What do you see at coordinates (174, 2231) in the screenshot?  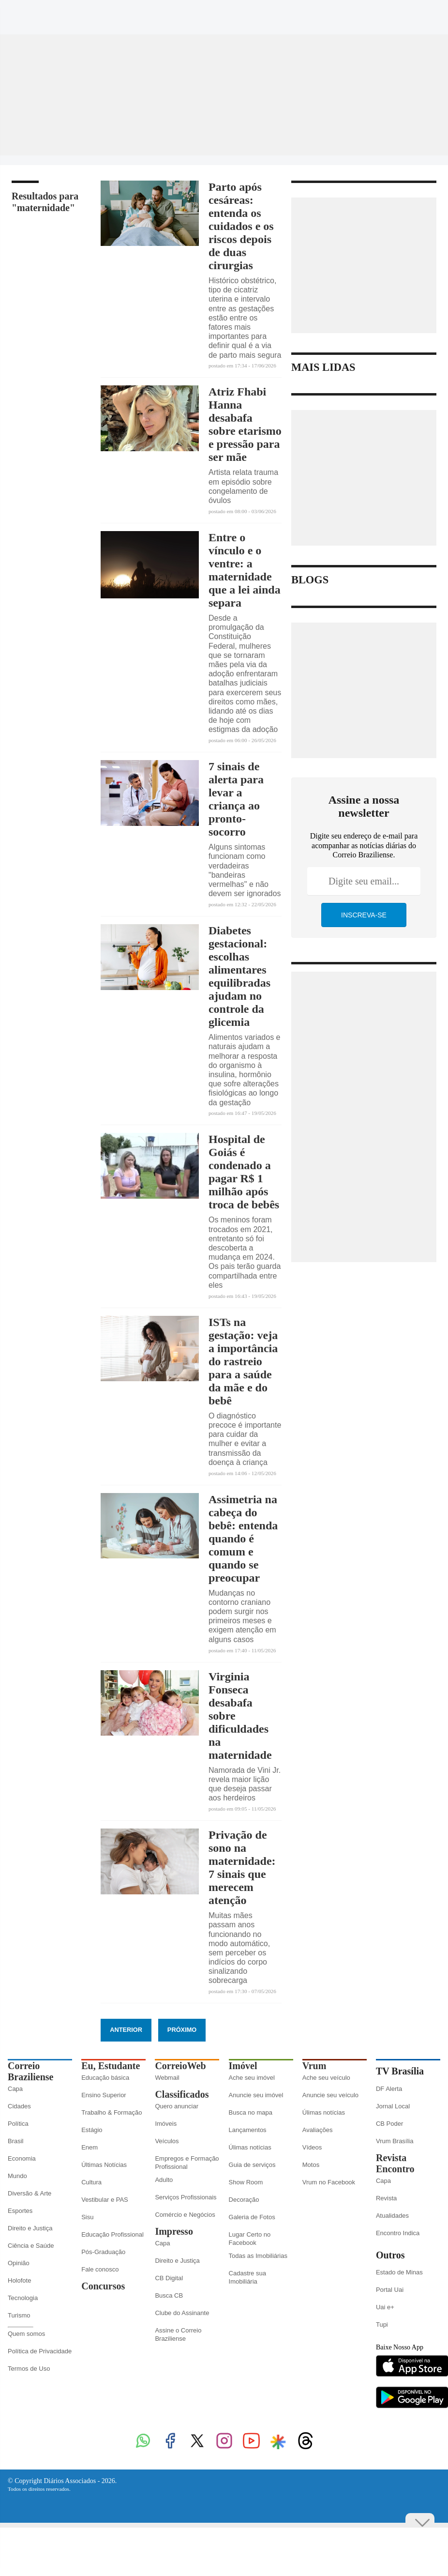 I see `Impresso` at bounding box center [174, 2231].